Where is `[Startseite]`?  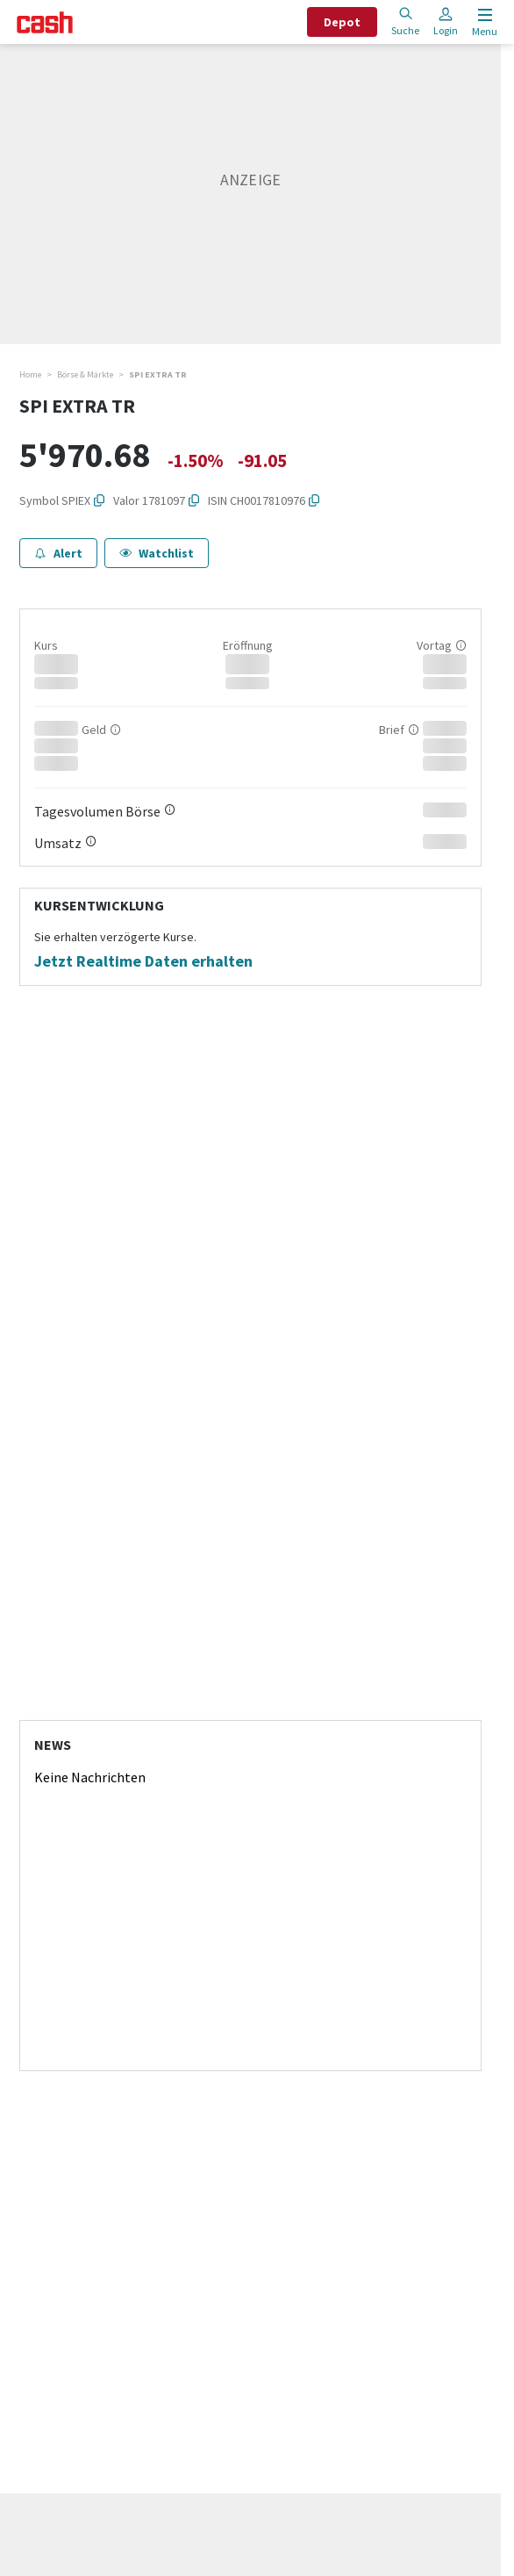 [Startseite] is located at coordinates (45, 22).